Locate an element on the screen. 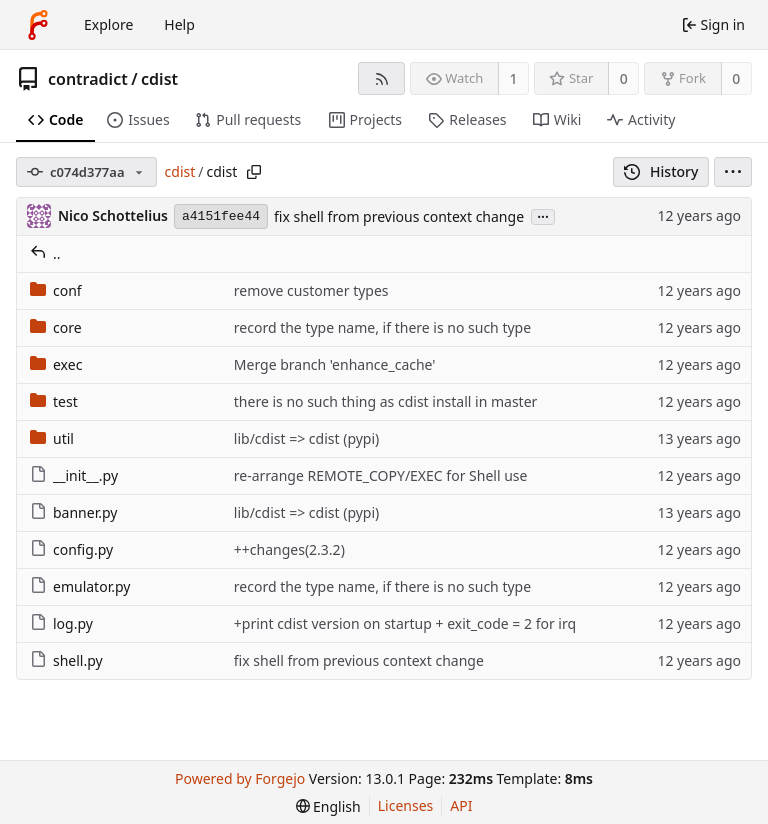 The image size is (768, 824). [menu] is located at coordinates (733, 172).